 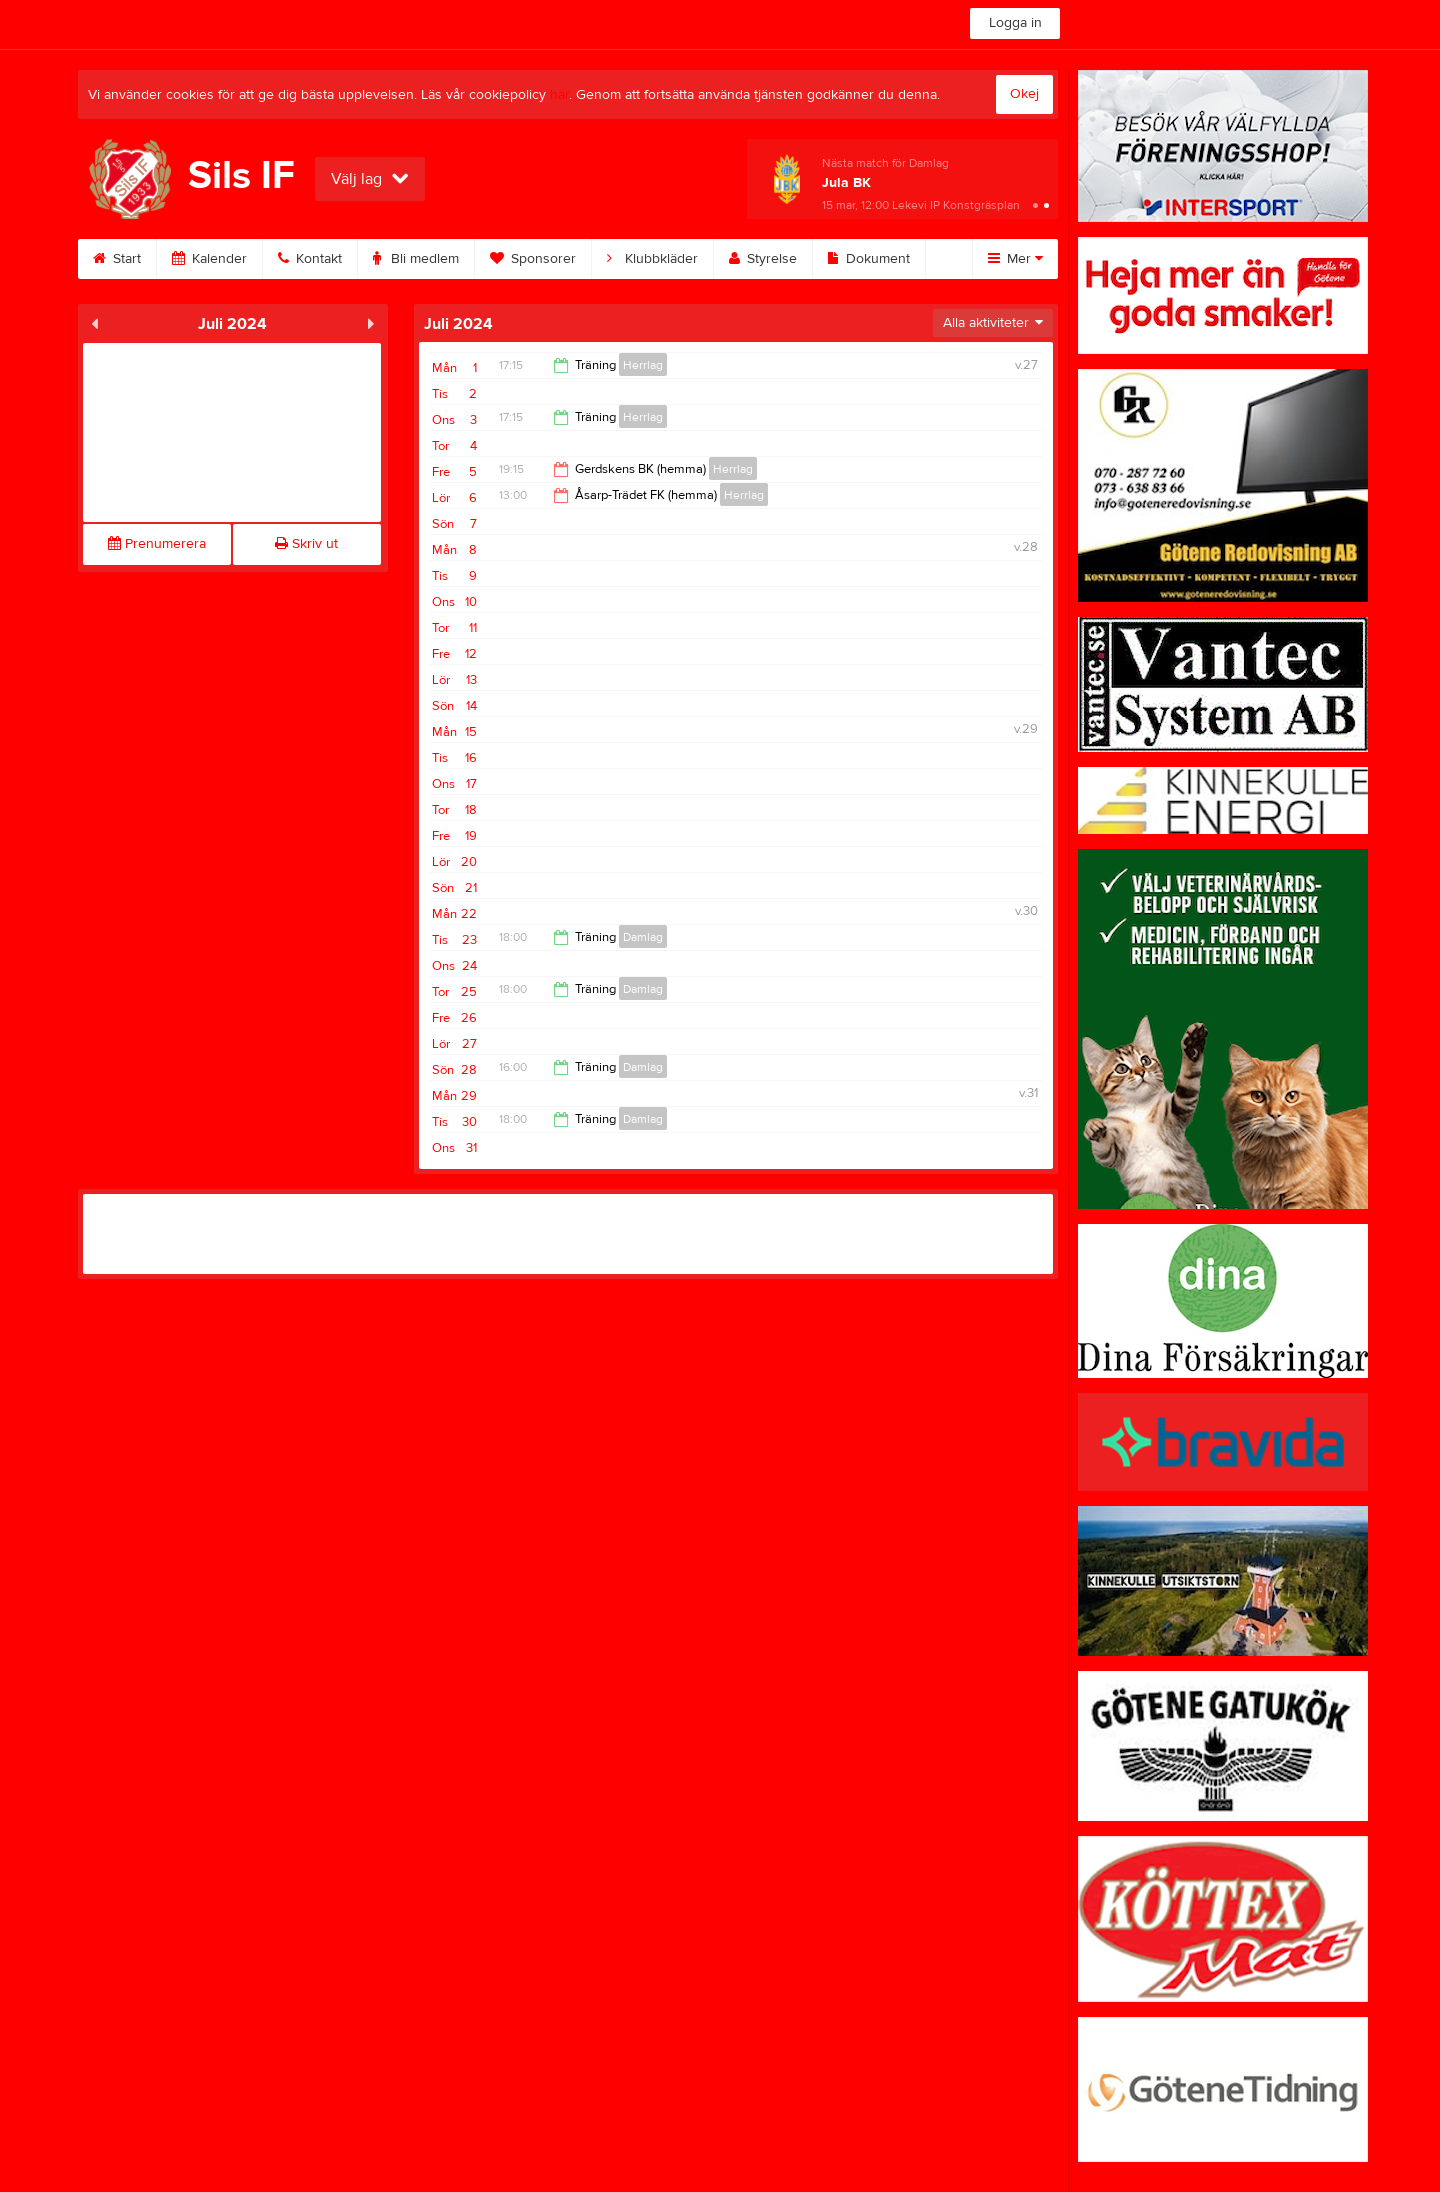 What do you see at coordinates (643, 365) in the screenshot?
I see `Herrlag` at bounding box center [643, 365].